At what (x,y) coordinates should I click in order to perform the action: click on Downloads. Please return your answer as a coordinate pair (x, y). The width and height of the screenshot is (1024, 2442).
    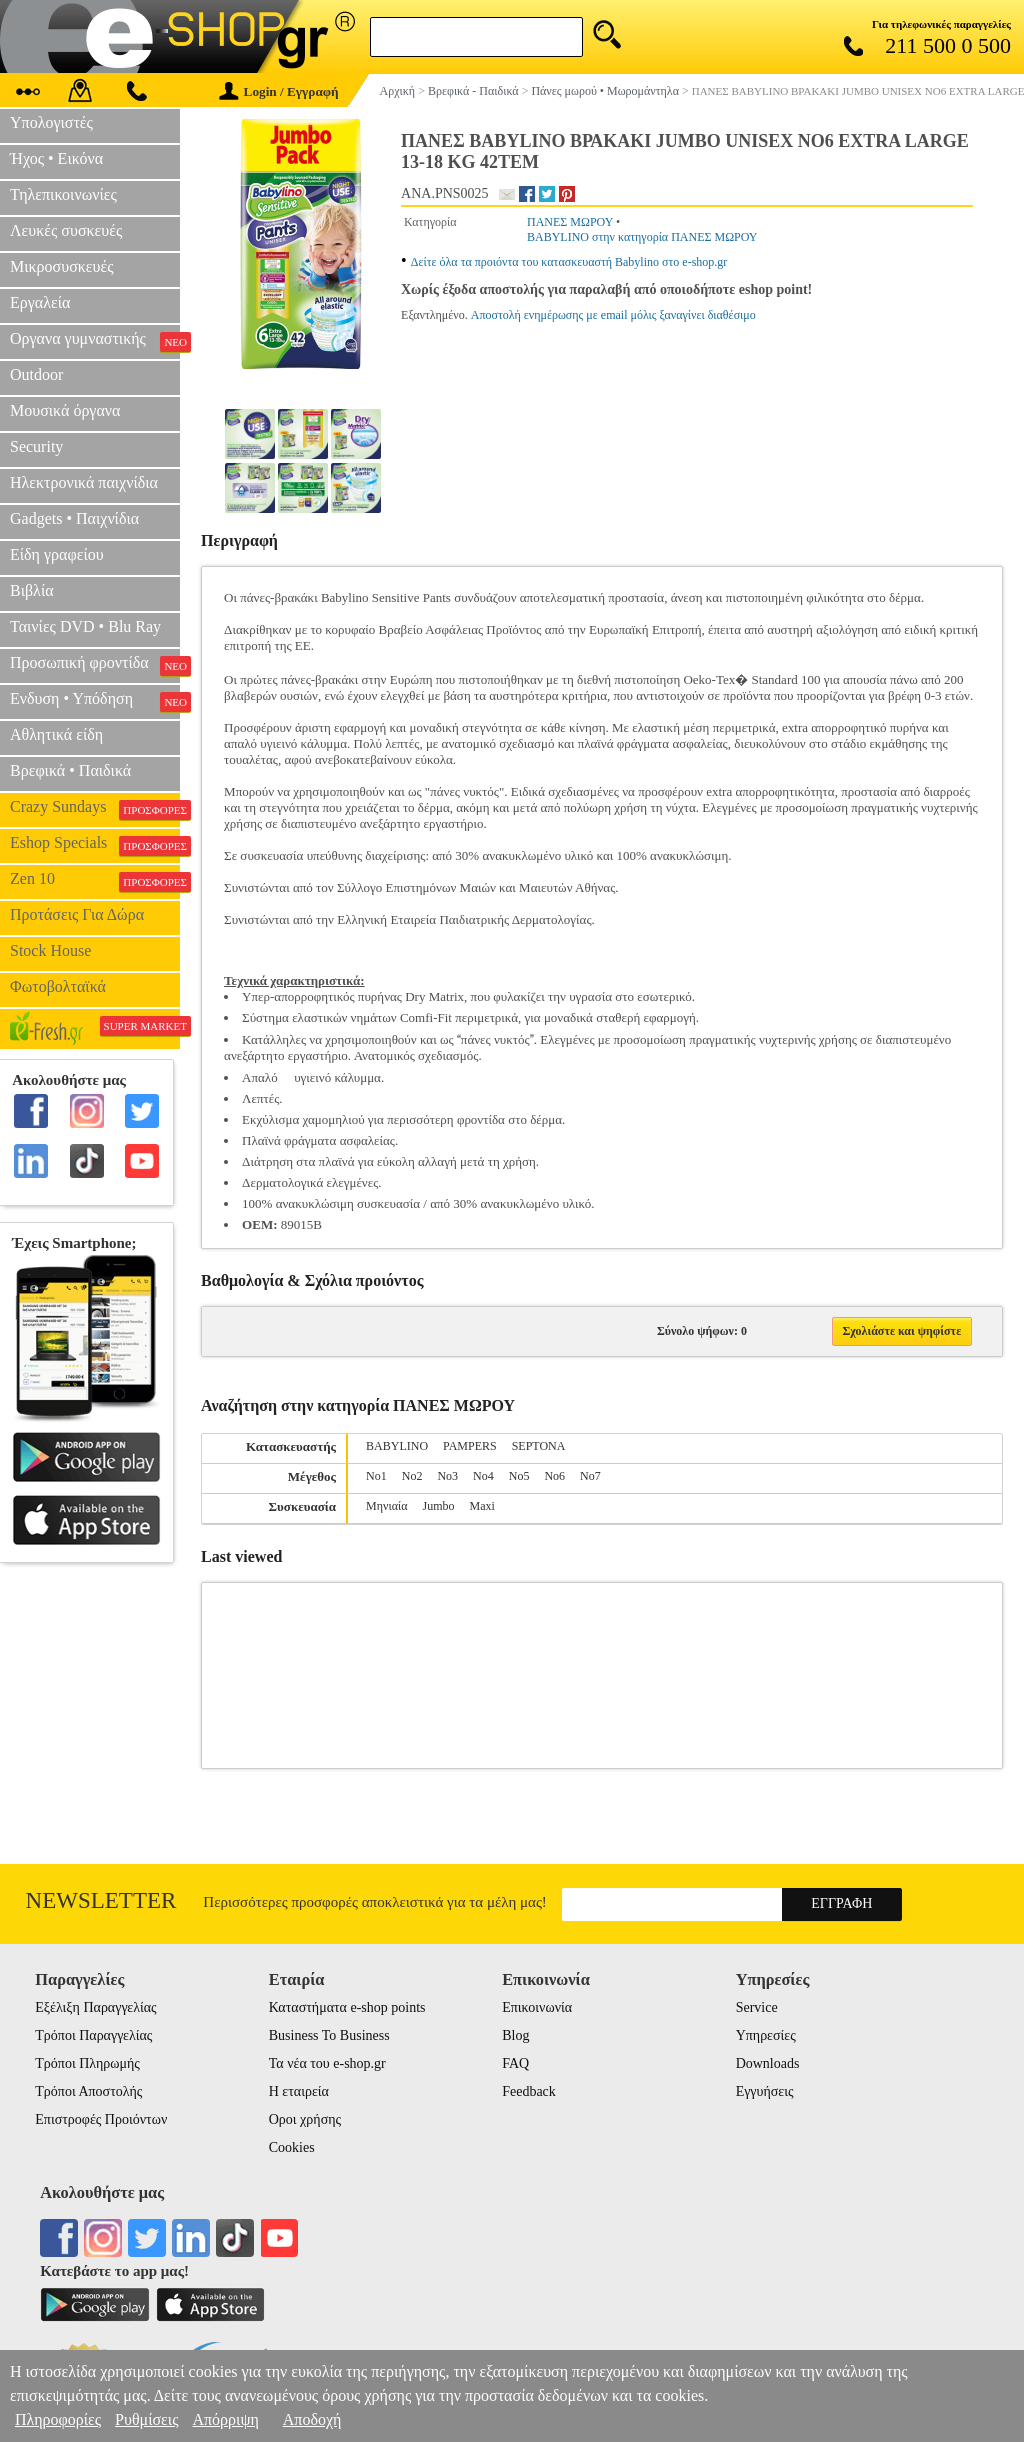
    Looking at the image, I should click on (768, 2063).